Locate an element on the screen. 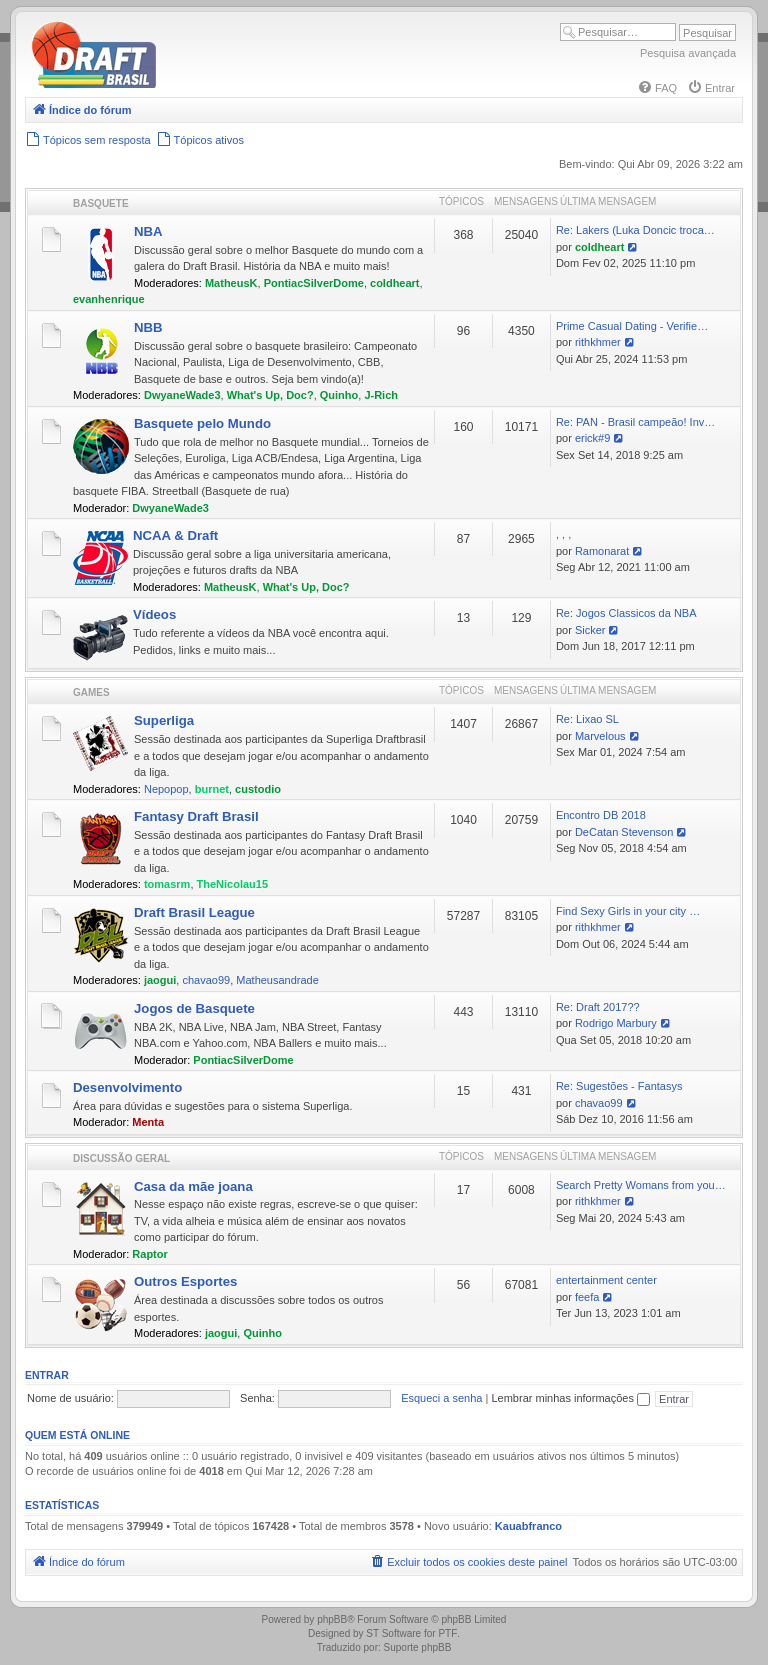  Jogos de Basquete is located at coordinates (194, 1008).